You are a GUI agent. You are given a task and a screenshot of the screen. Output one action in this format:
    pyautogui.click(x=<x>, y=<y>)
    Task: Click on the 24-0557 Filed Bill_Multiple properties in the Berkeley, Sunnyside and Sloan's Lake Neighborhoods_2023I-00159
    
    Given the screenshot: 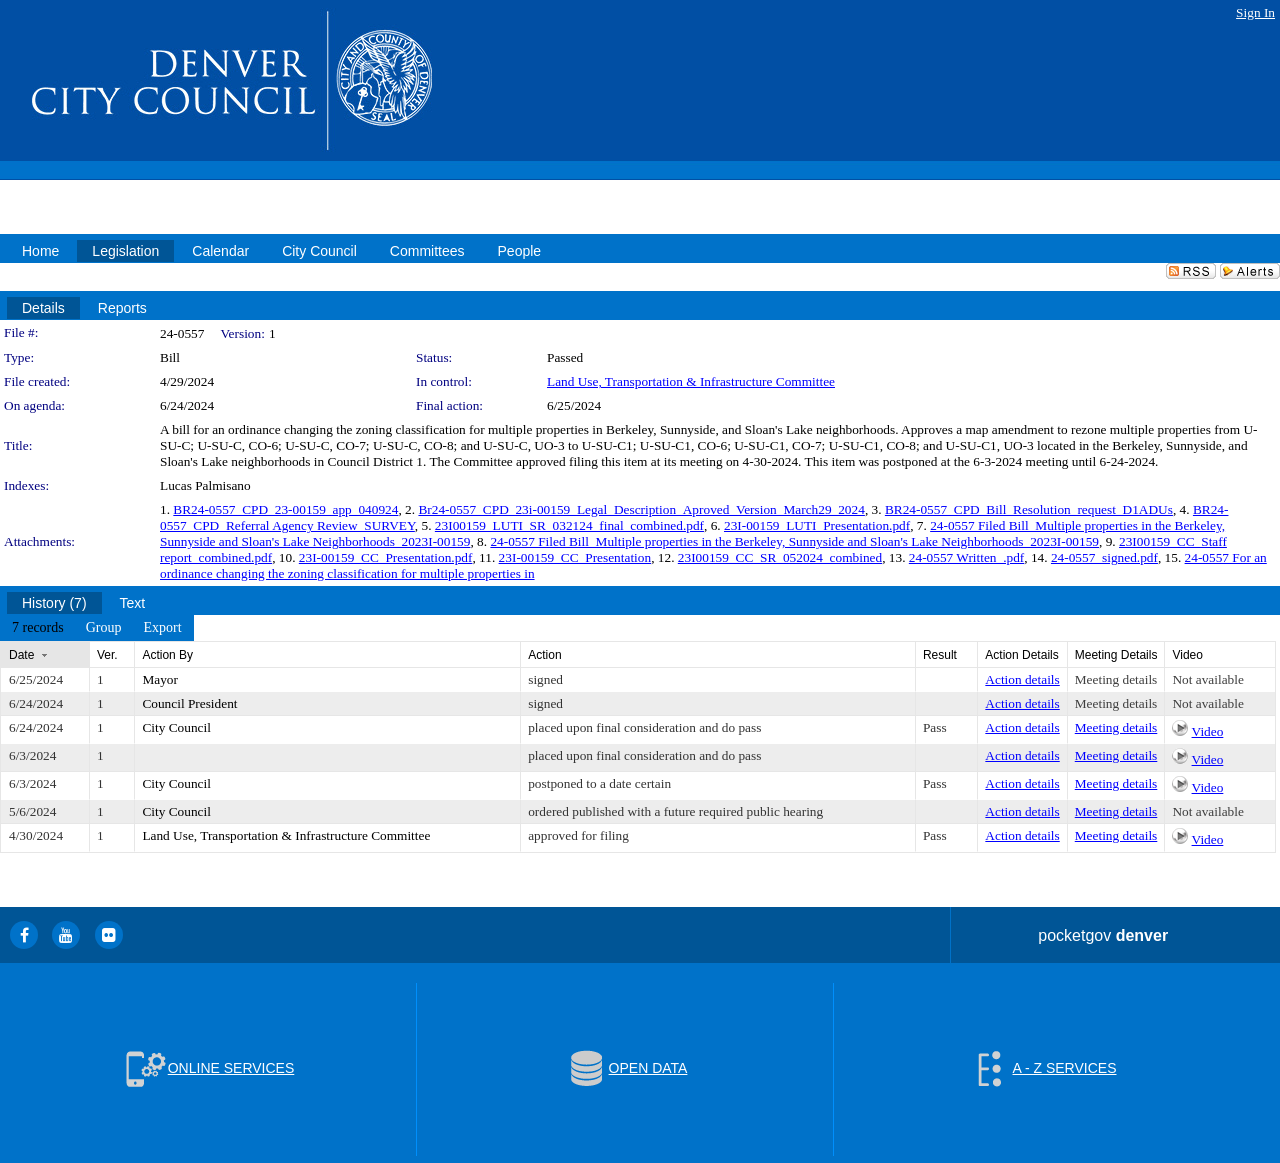 What is the action you would take?
    pyautogui.click(x=794, y=541)
    